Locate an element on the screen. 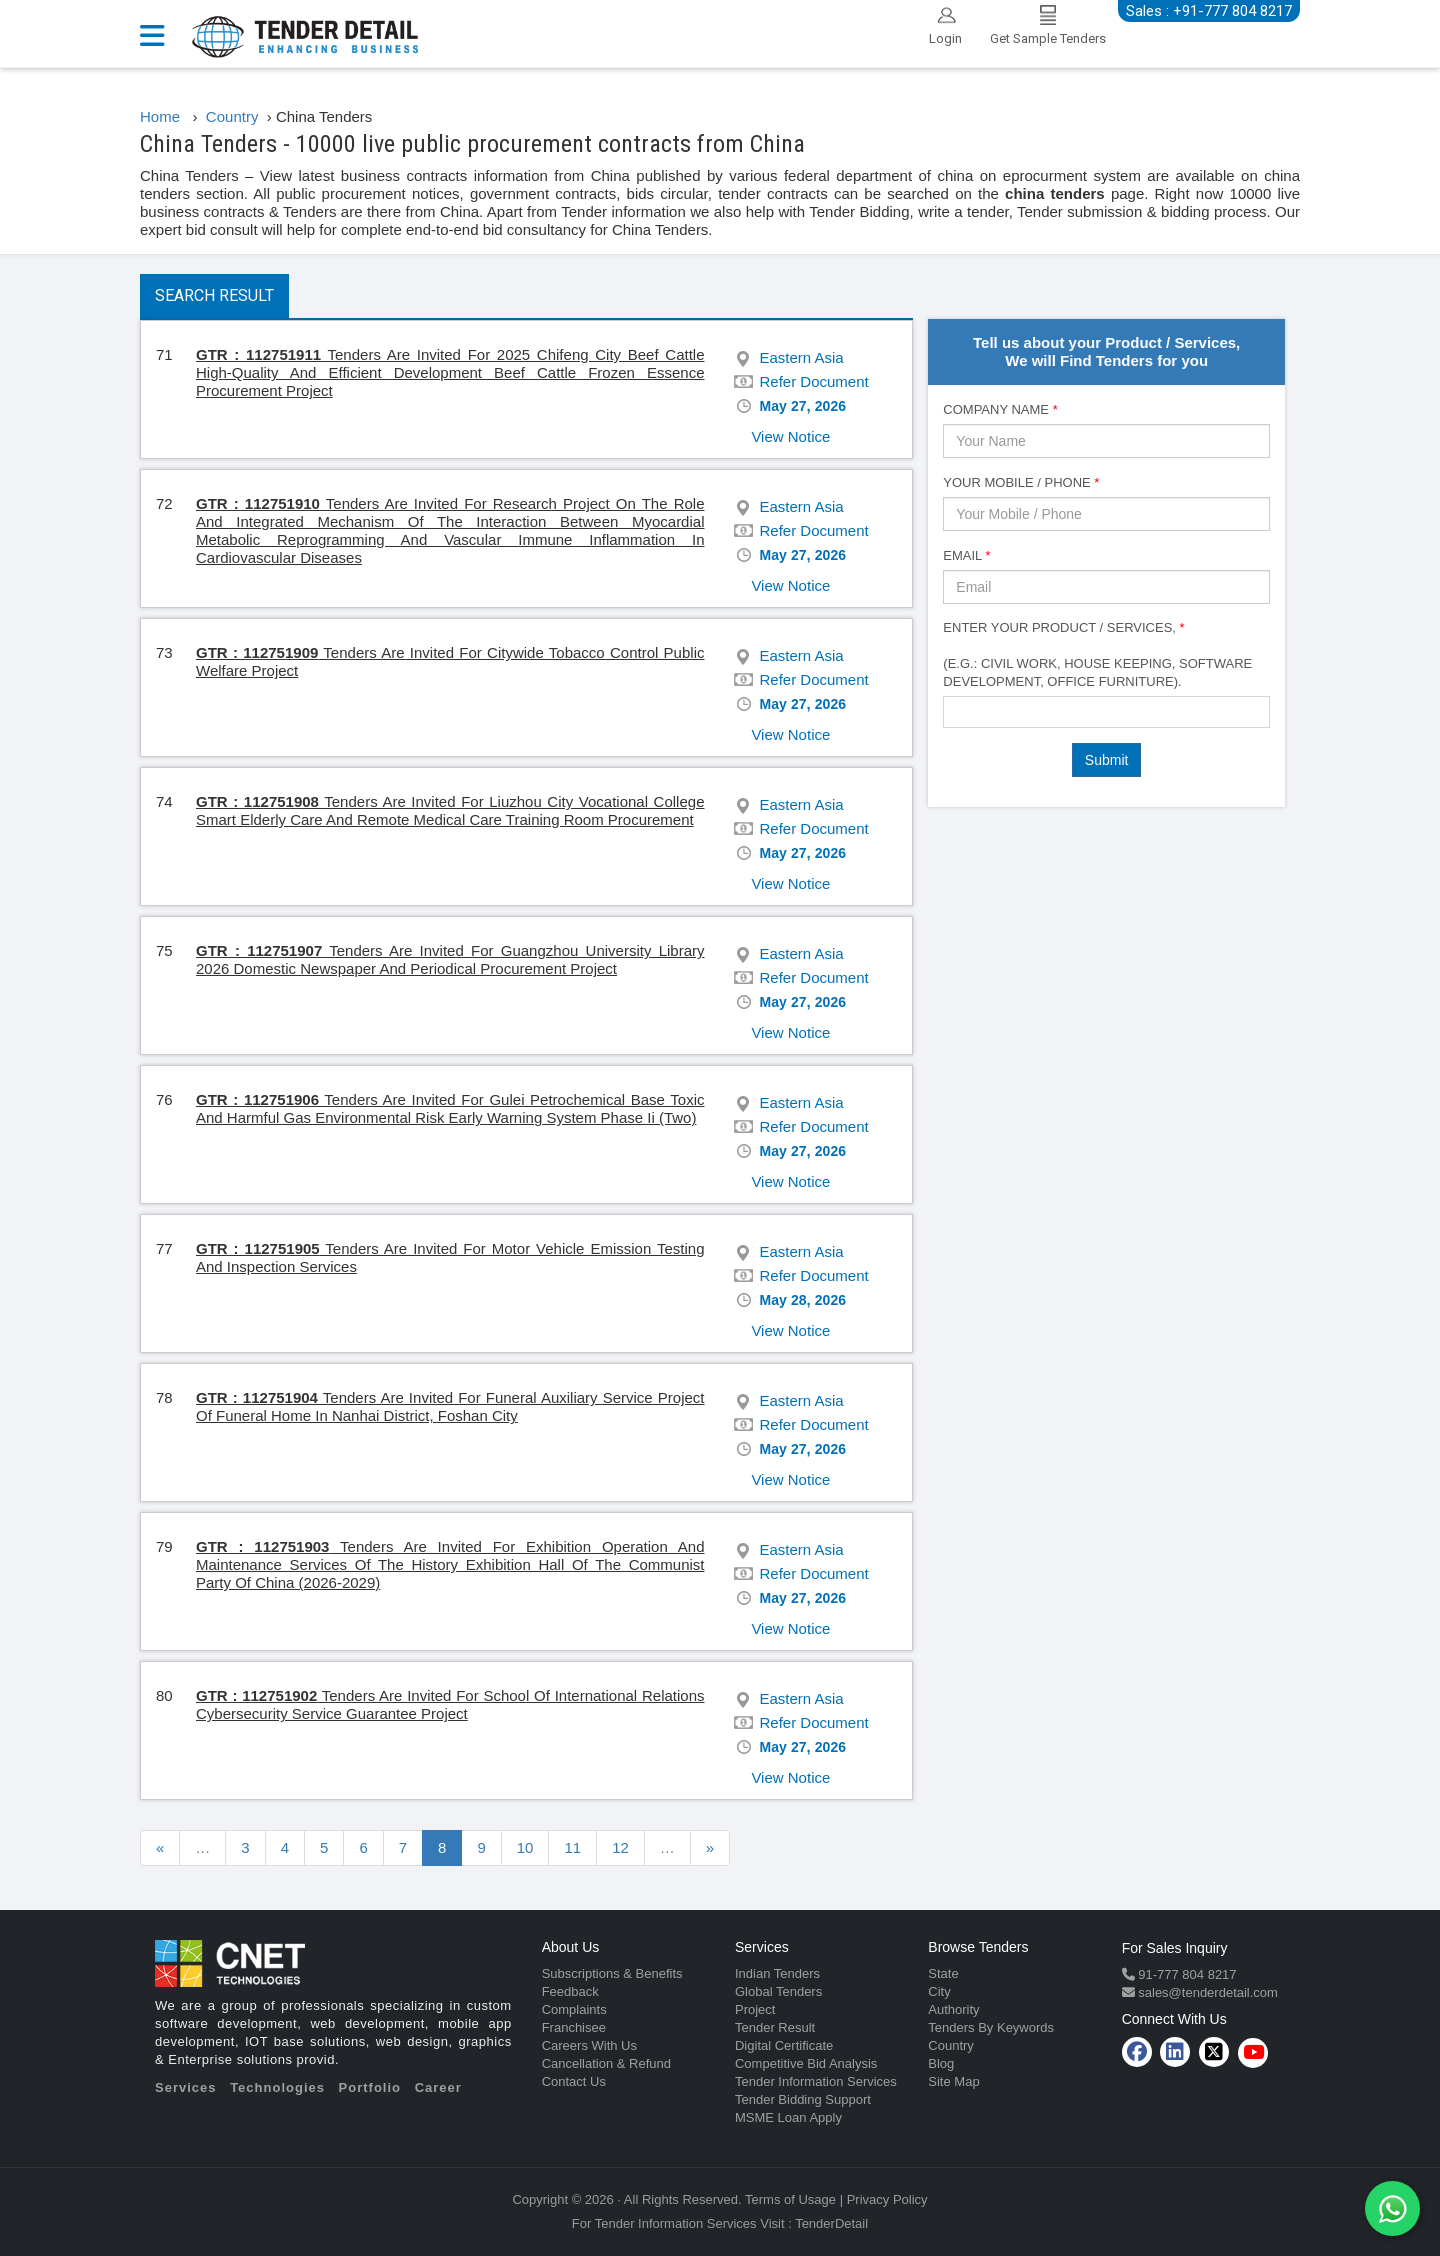 The image size is (1440, 2256). Tenders Are Invited For Guangzhou University Library 2026 Domestic Newspaper And Periodical Procurement Project is located at coordinates (450, 959).